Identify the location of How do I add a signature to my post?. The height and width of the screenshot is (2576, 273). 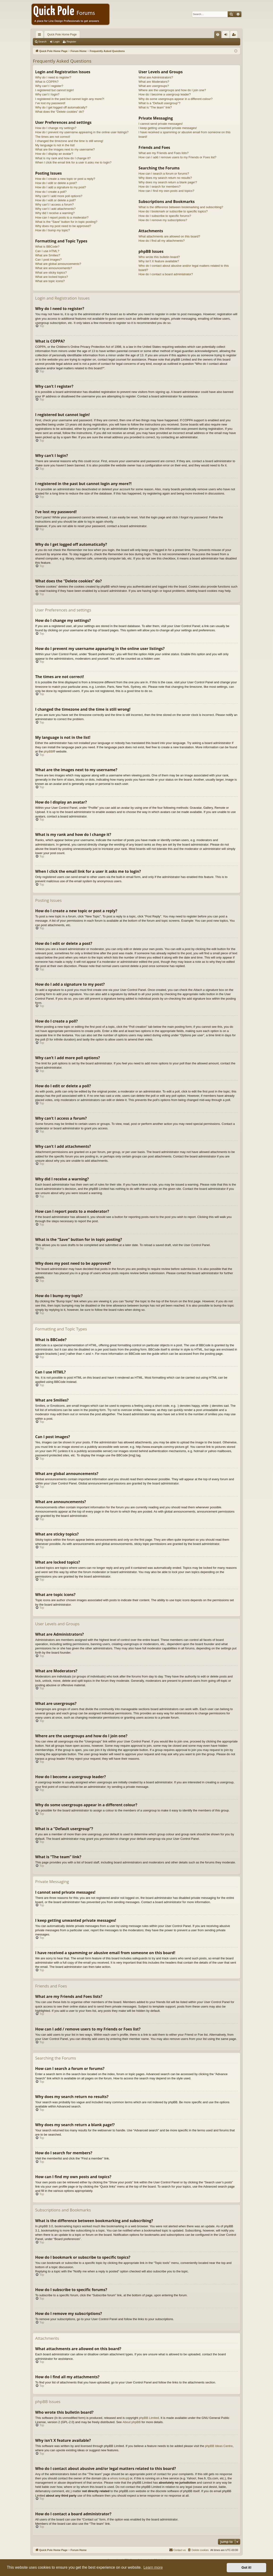
(60, 187).